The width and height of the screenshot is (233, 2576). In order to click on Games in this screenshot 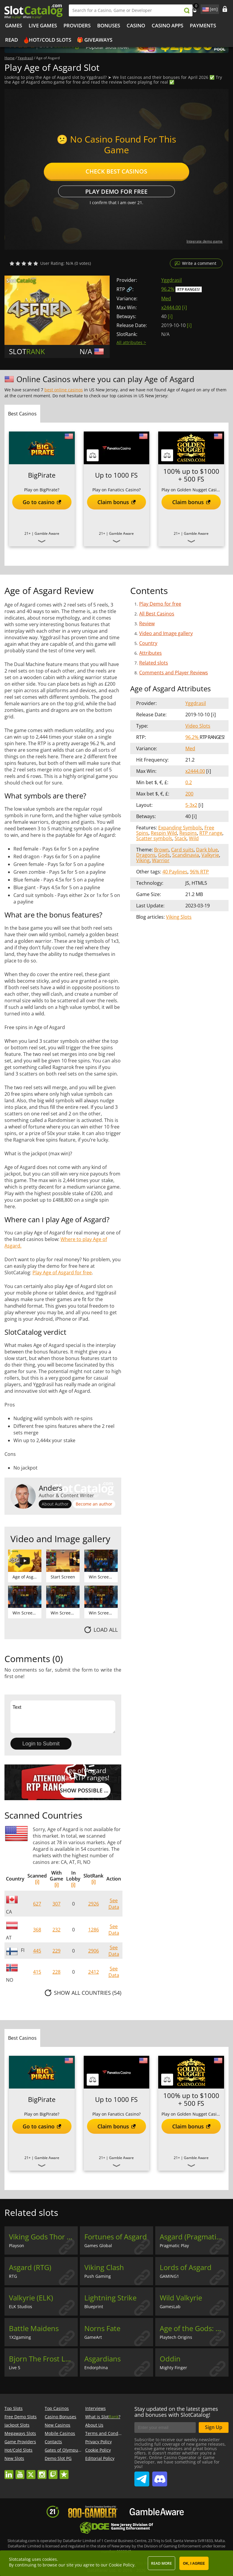, I will do `click(13, 25)`.